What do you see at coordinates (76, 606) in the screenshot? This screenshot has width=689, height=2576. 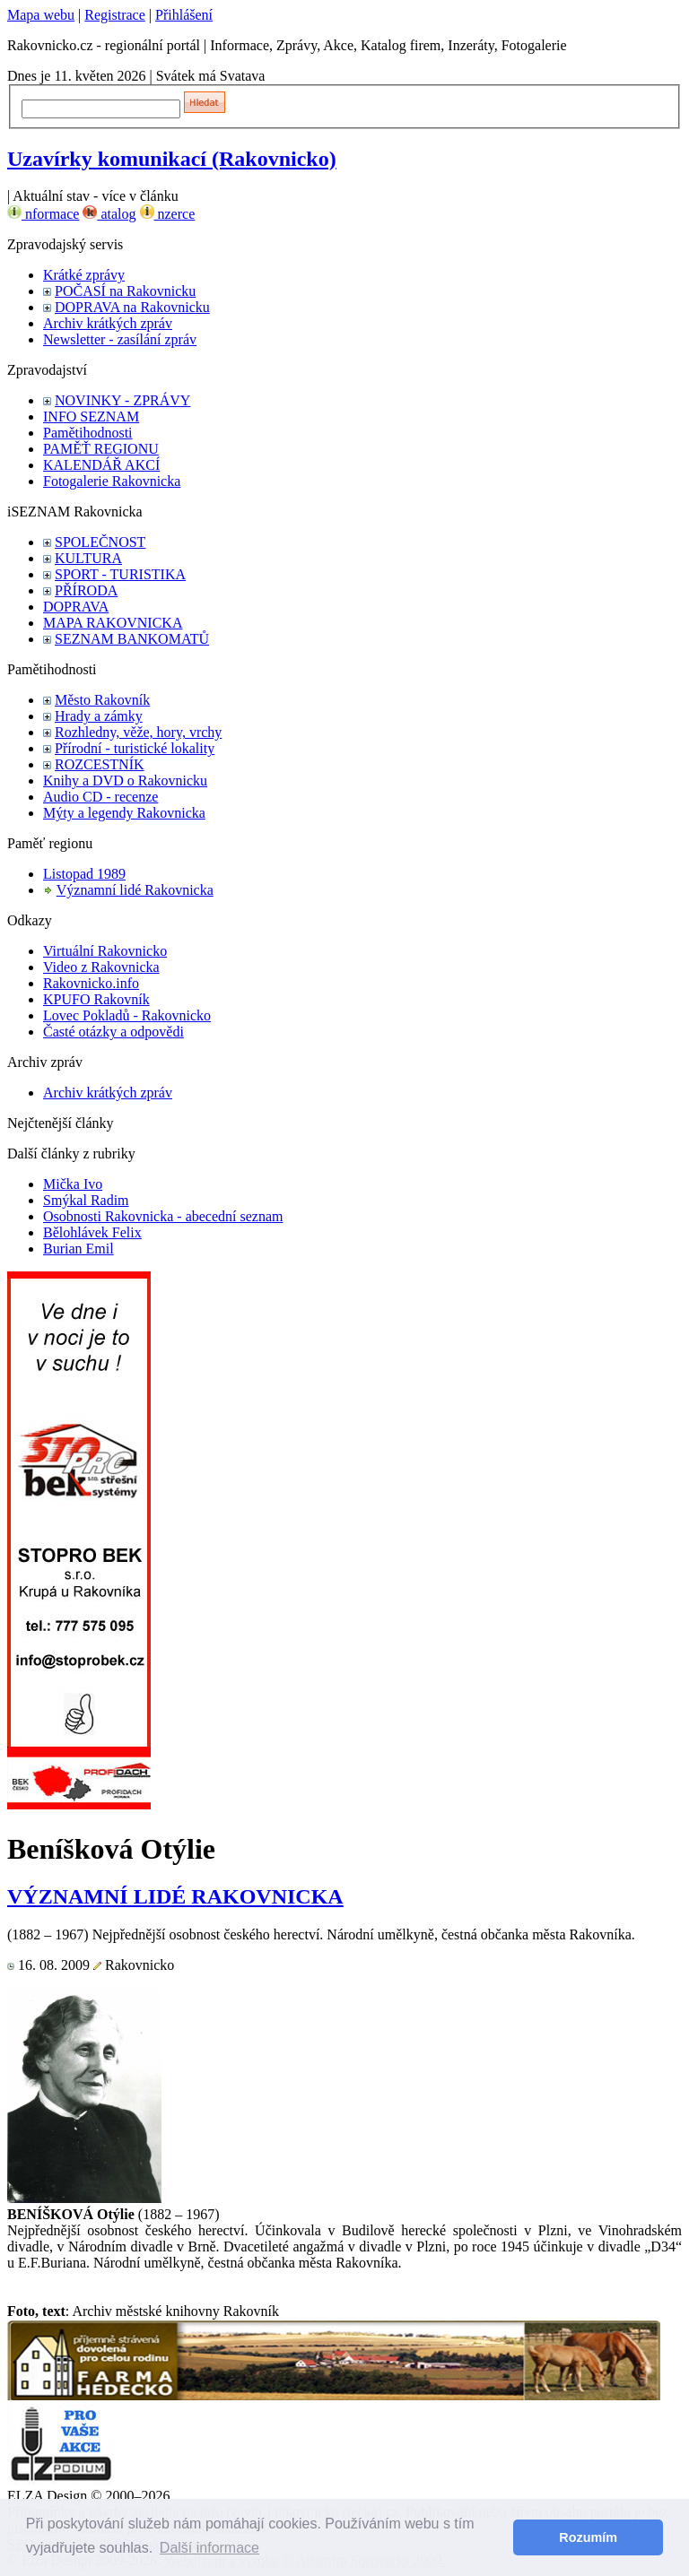 I see `DOPRAVA` at bounding box center [76, 606].